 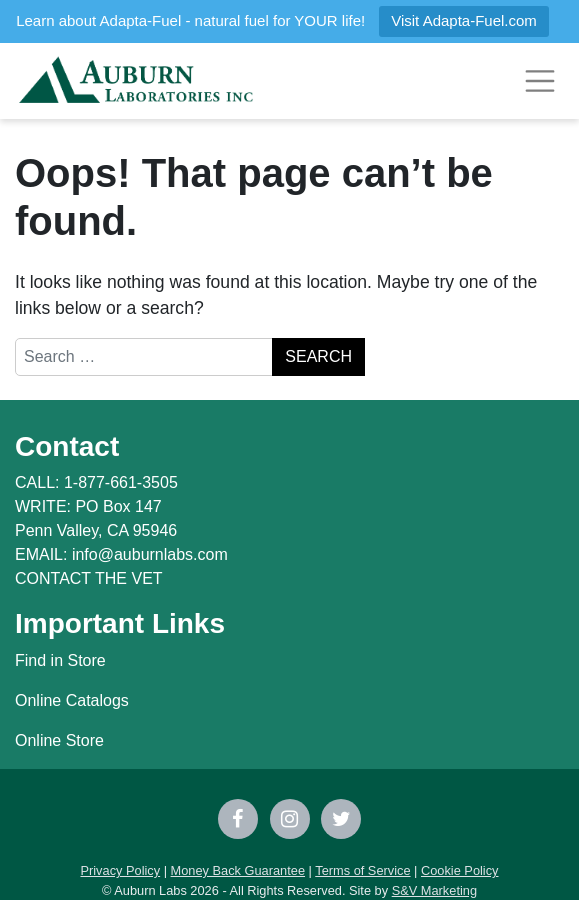 I want to click on Privacy Policy, so click(x=120, y=870).